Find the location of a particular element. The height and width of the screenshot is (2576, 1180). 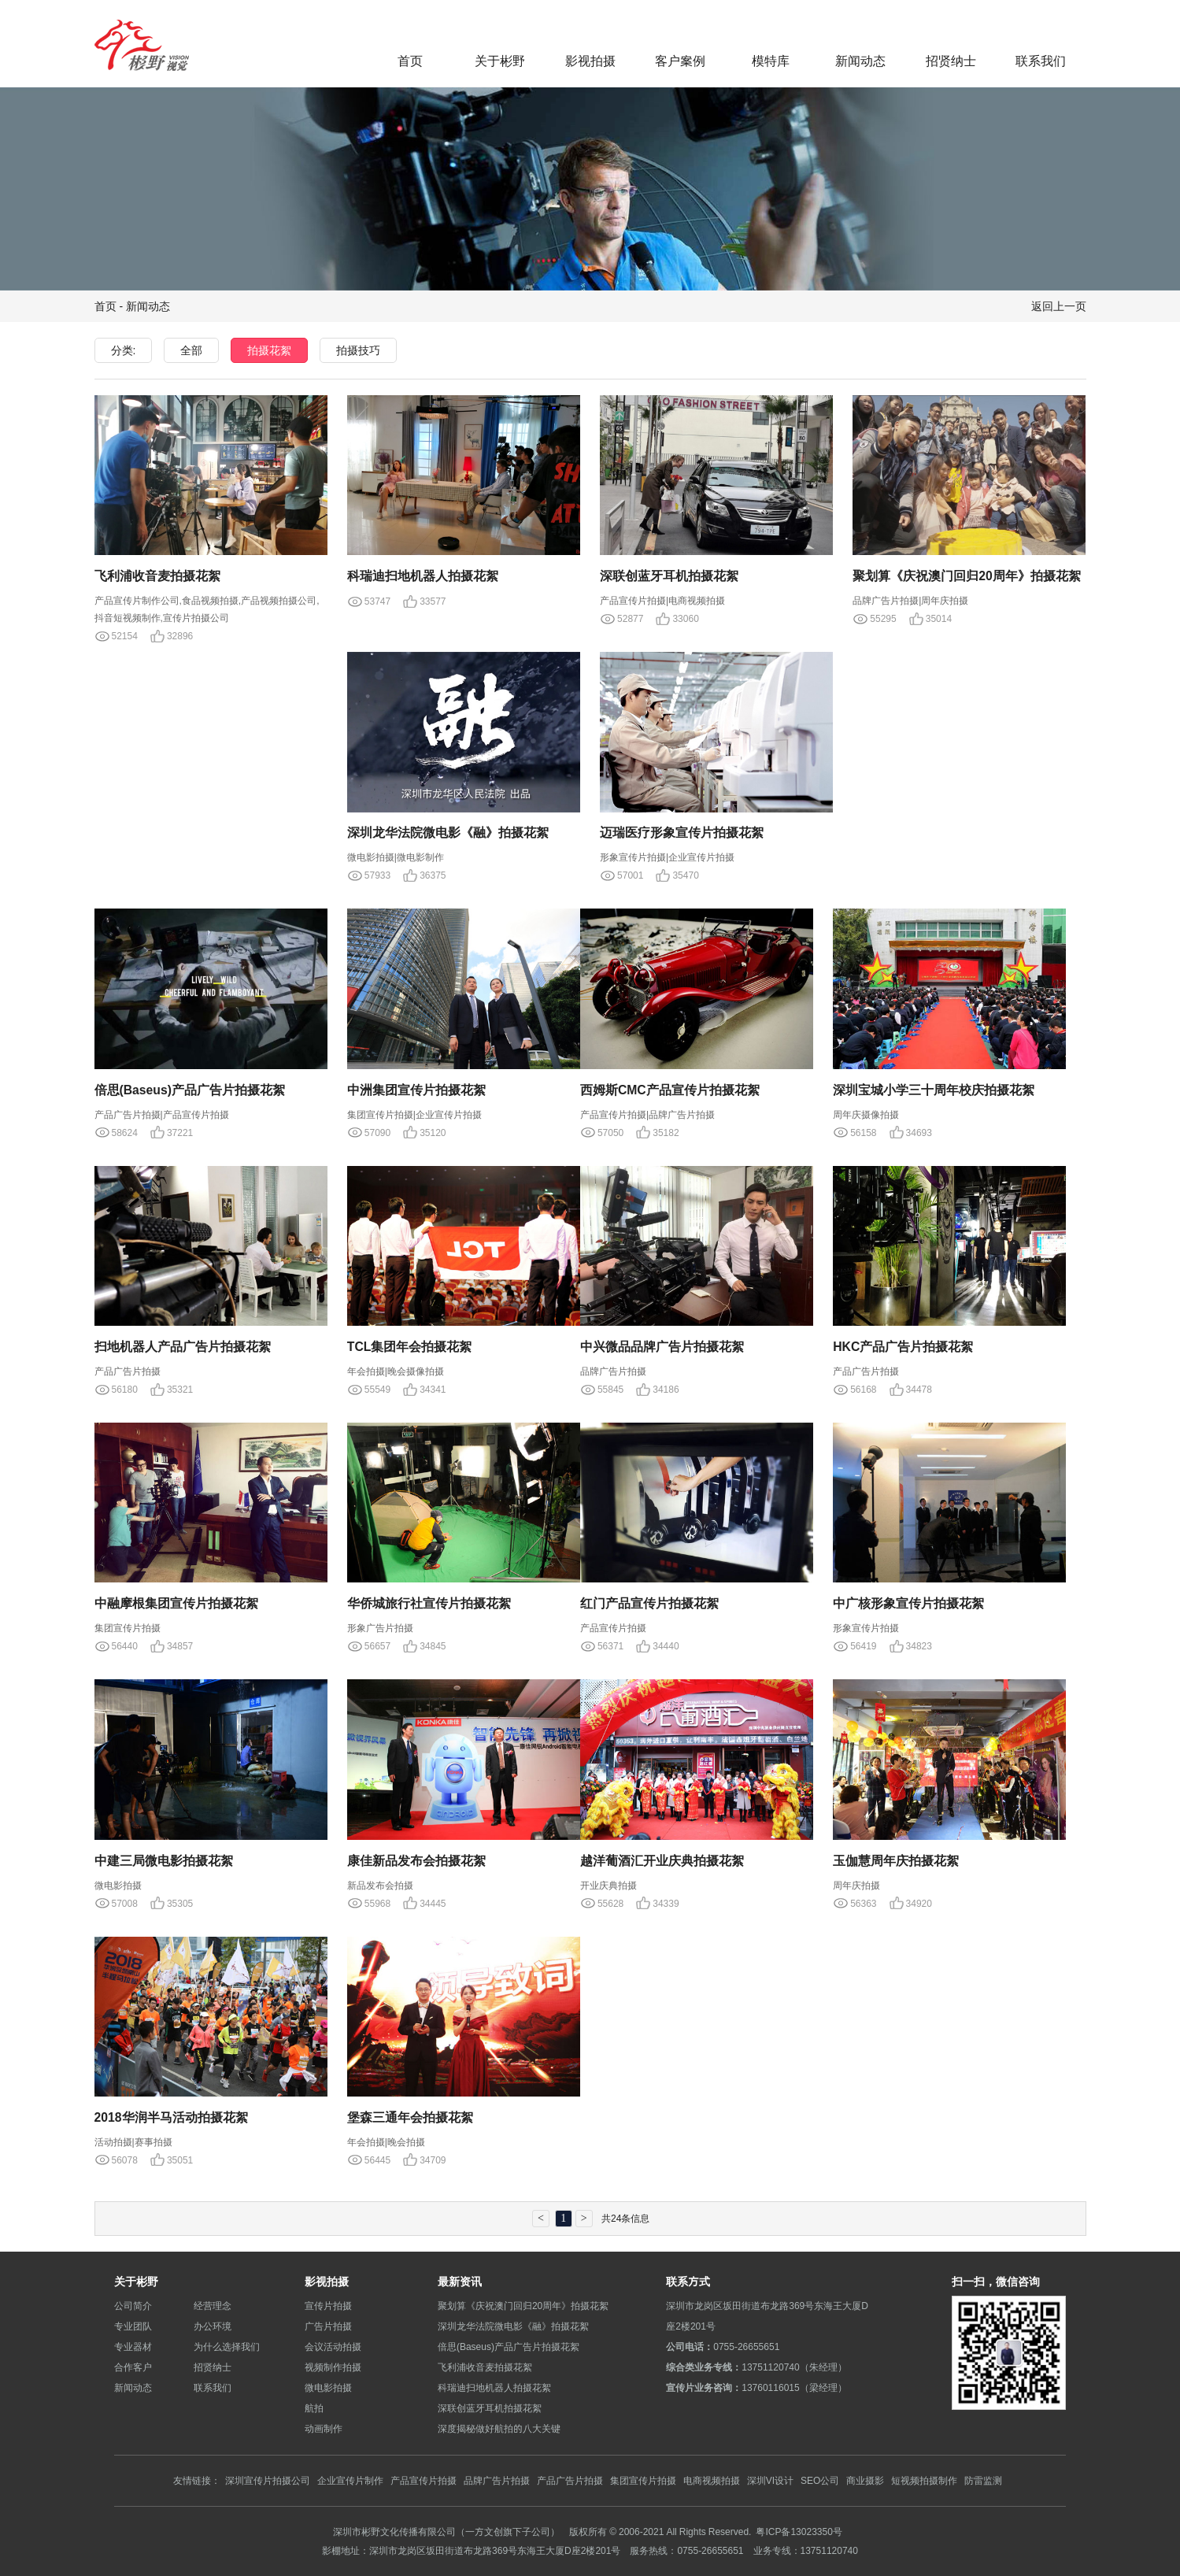

办公环境 is located at coordinates (212, 2326).